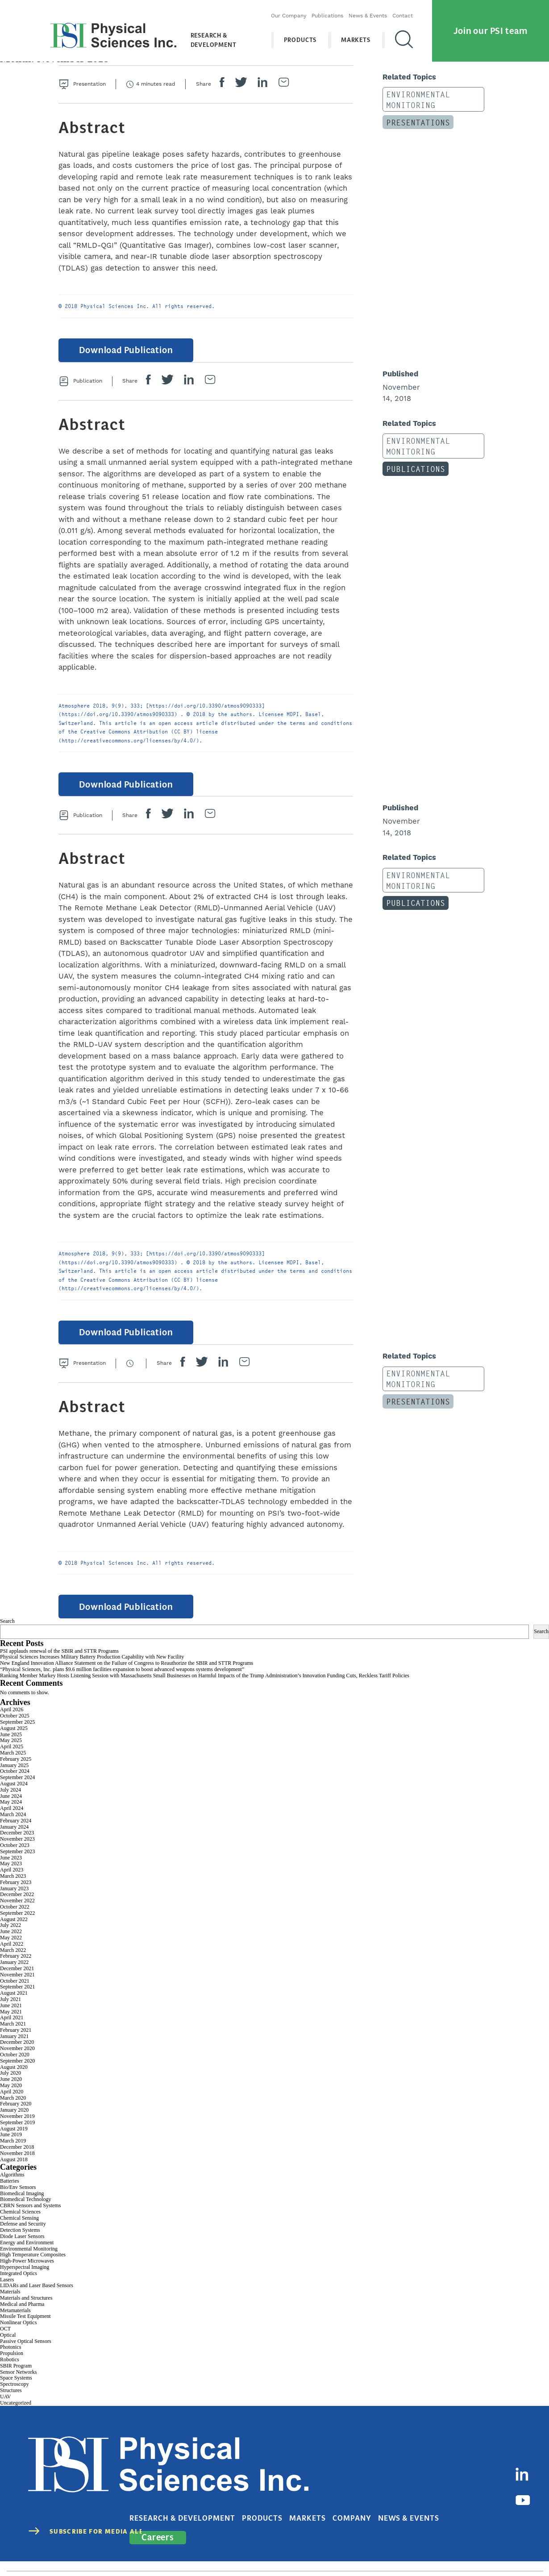 The height and width of the screenshot is (2576, 549). What do you see at coordinates (15, 2415) in the screenshot?
I see `Uncategorized` at bounding box center [15, 2415].